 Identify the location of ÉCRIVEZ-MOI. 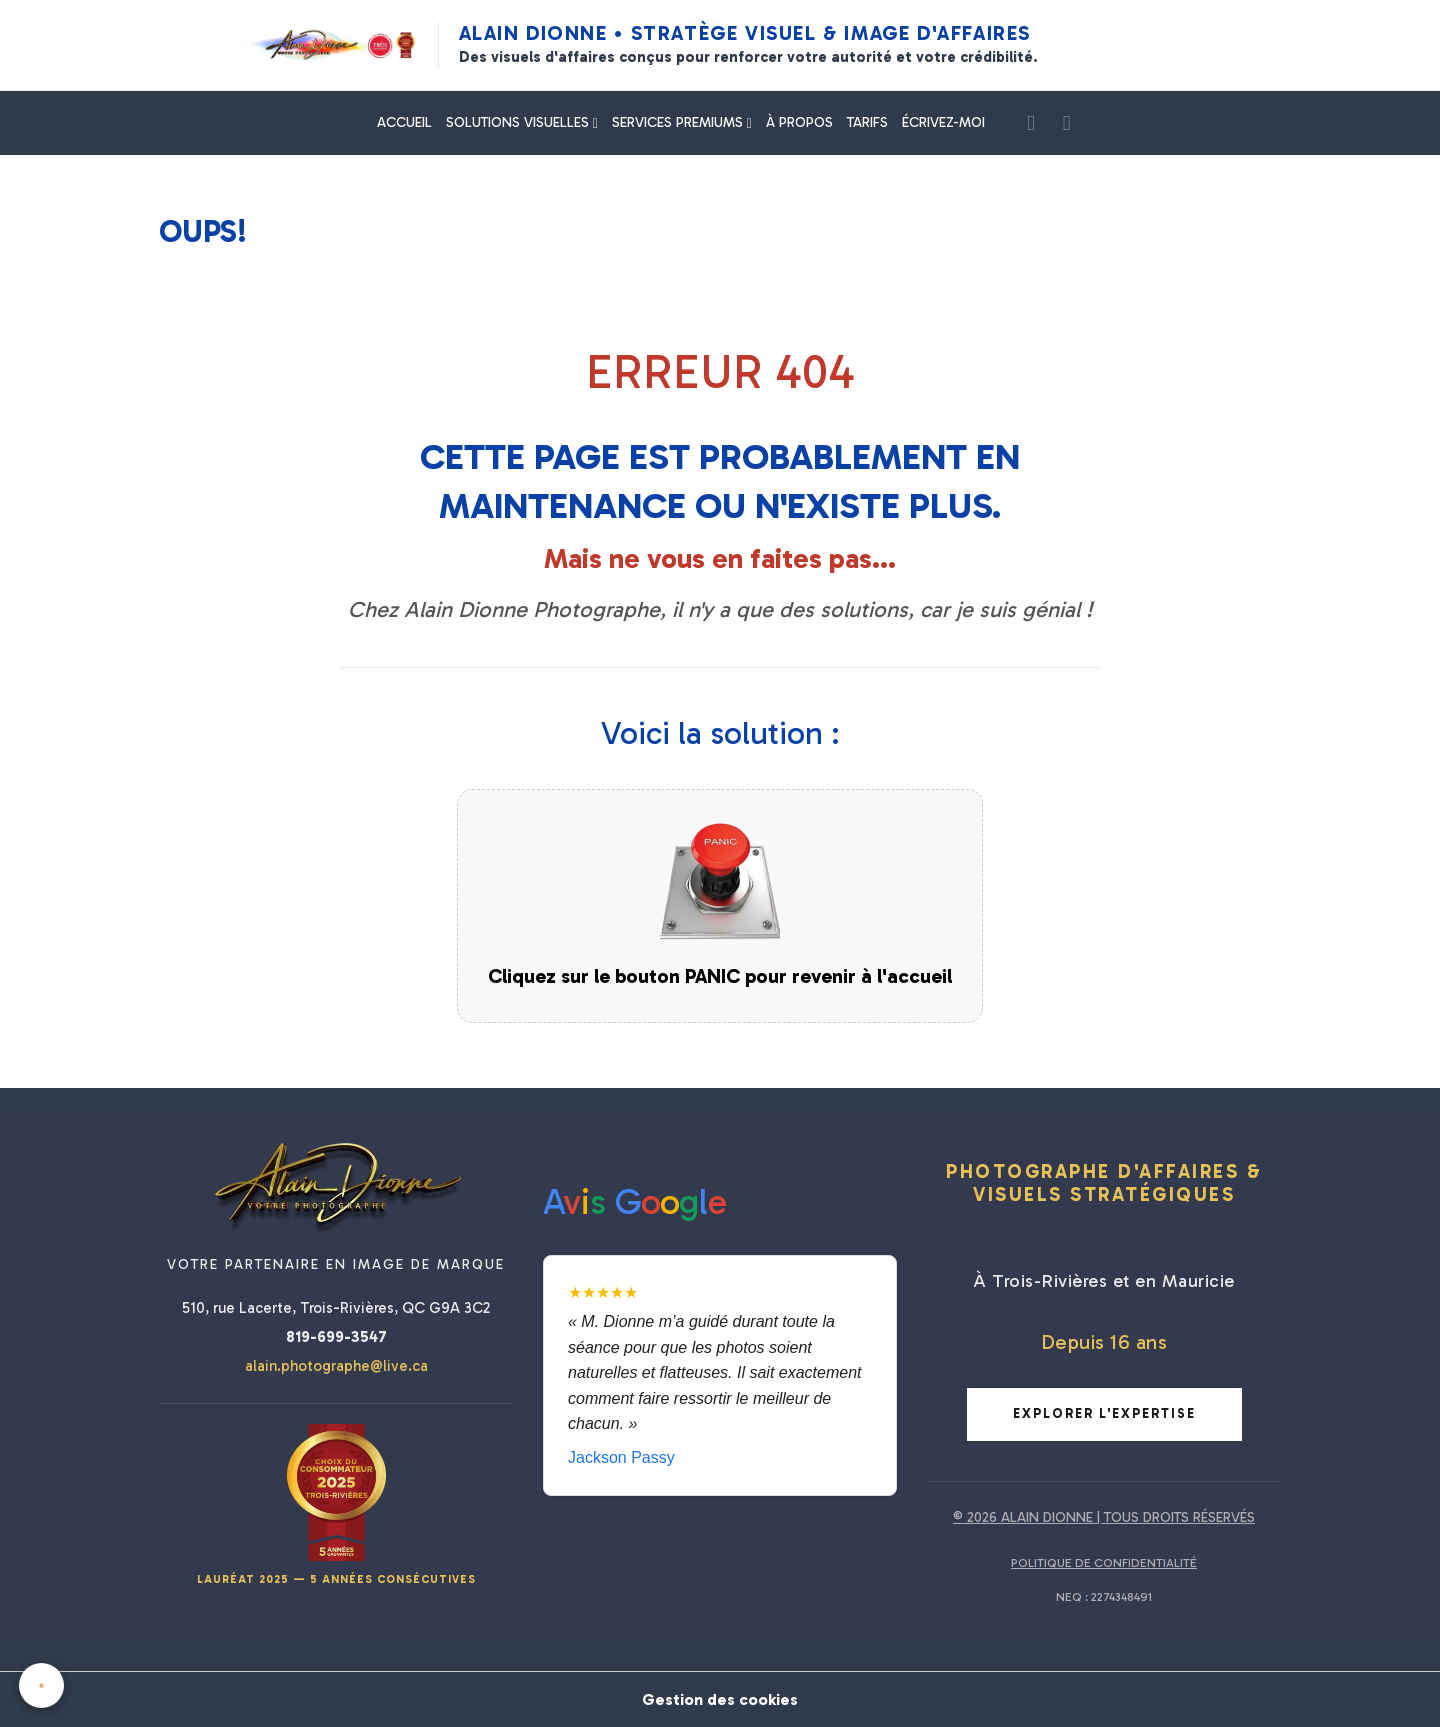
(943, 122).